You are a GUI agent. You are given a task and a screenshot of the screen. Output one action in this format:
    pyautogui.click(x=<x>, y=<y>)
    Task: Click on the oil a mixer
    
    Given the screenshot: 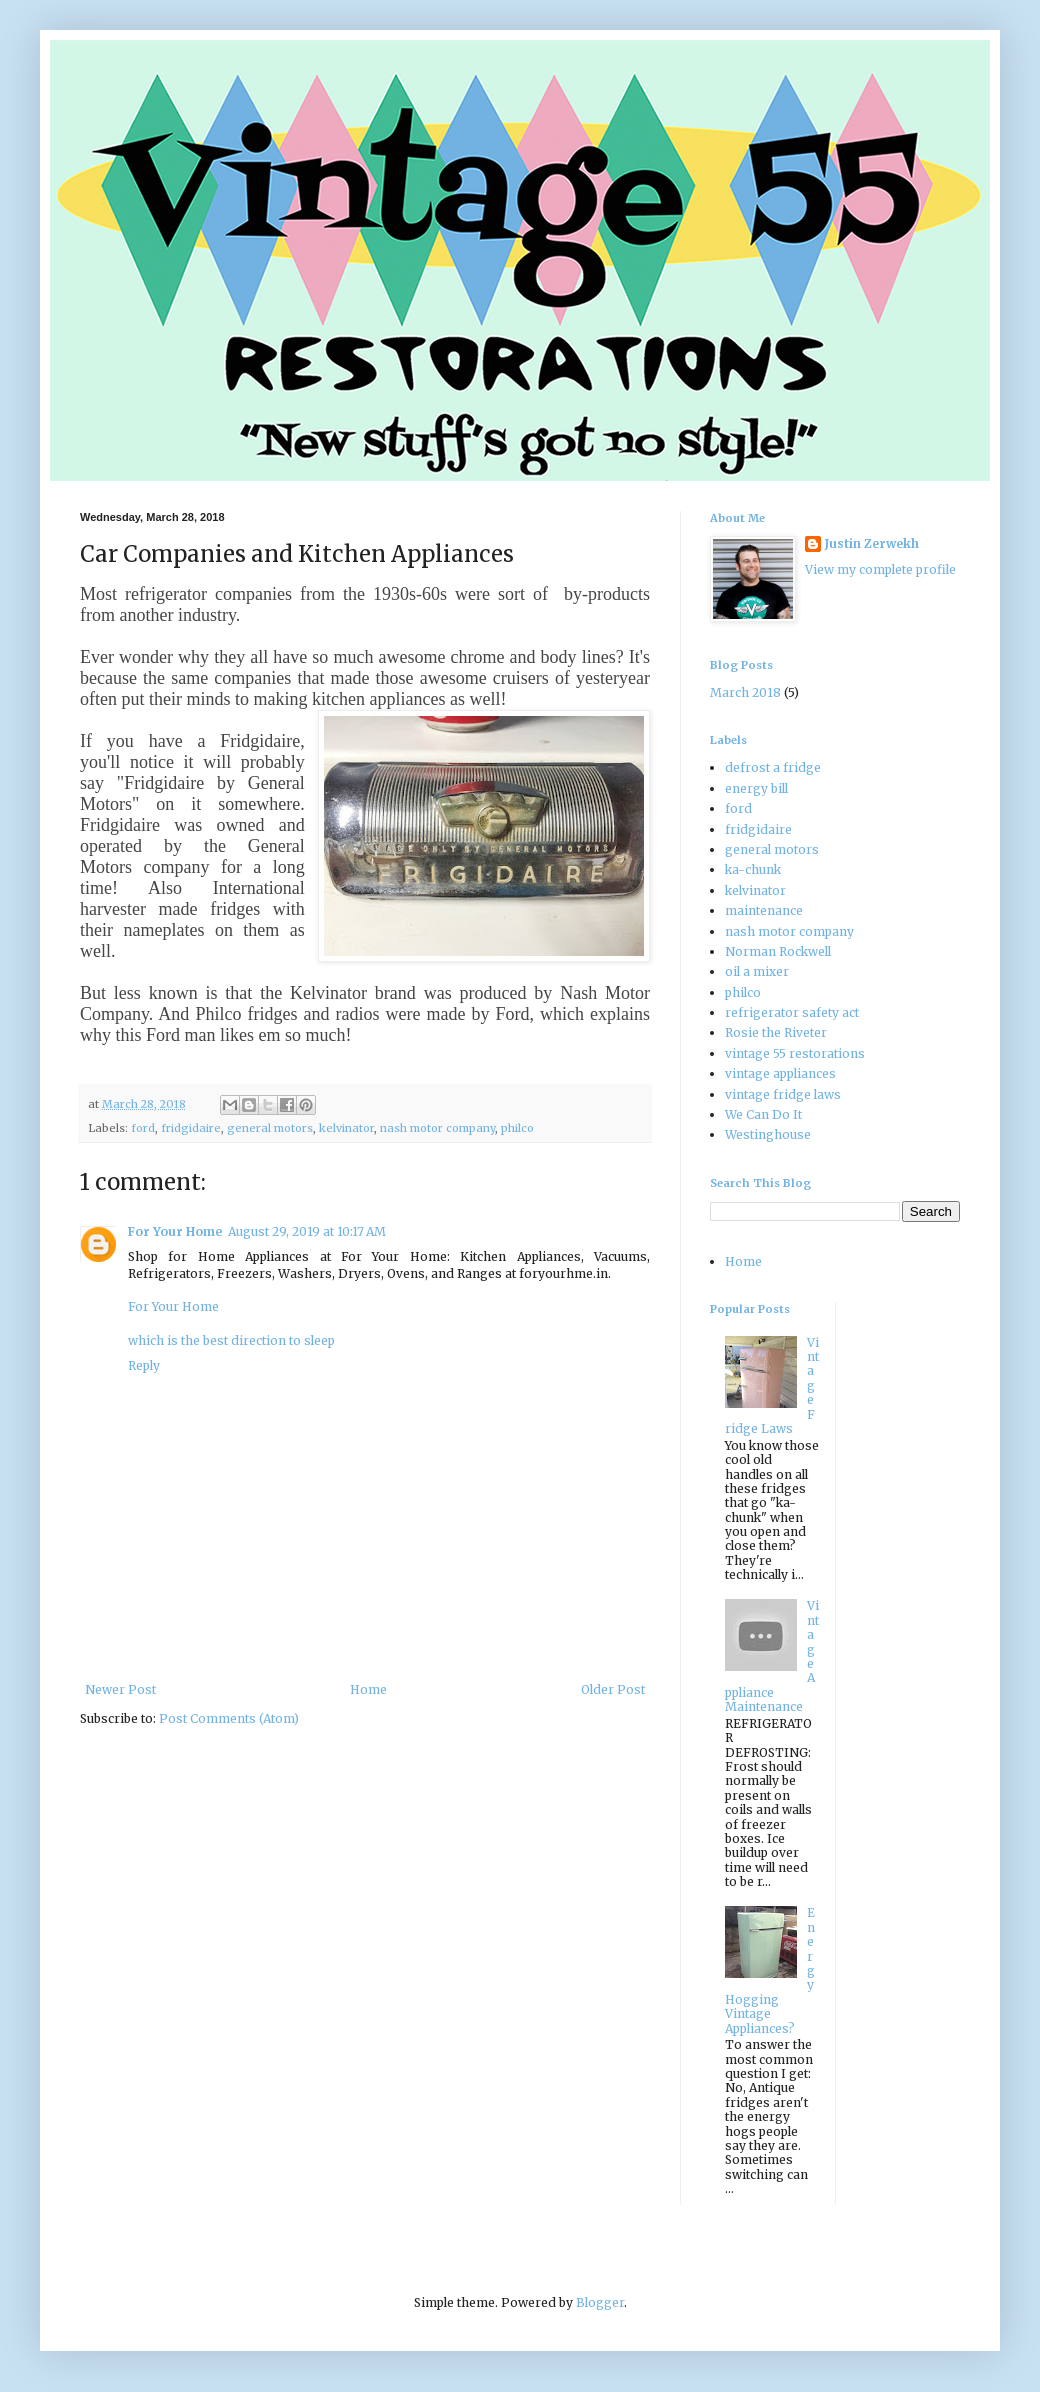 What is the action you would take?
    pyautogui.click(x=757, y=971)
    